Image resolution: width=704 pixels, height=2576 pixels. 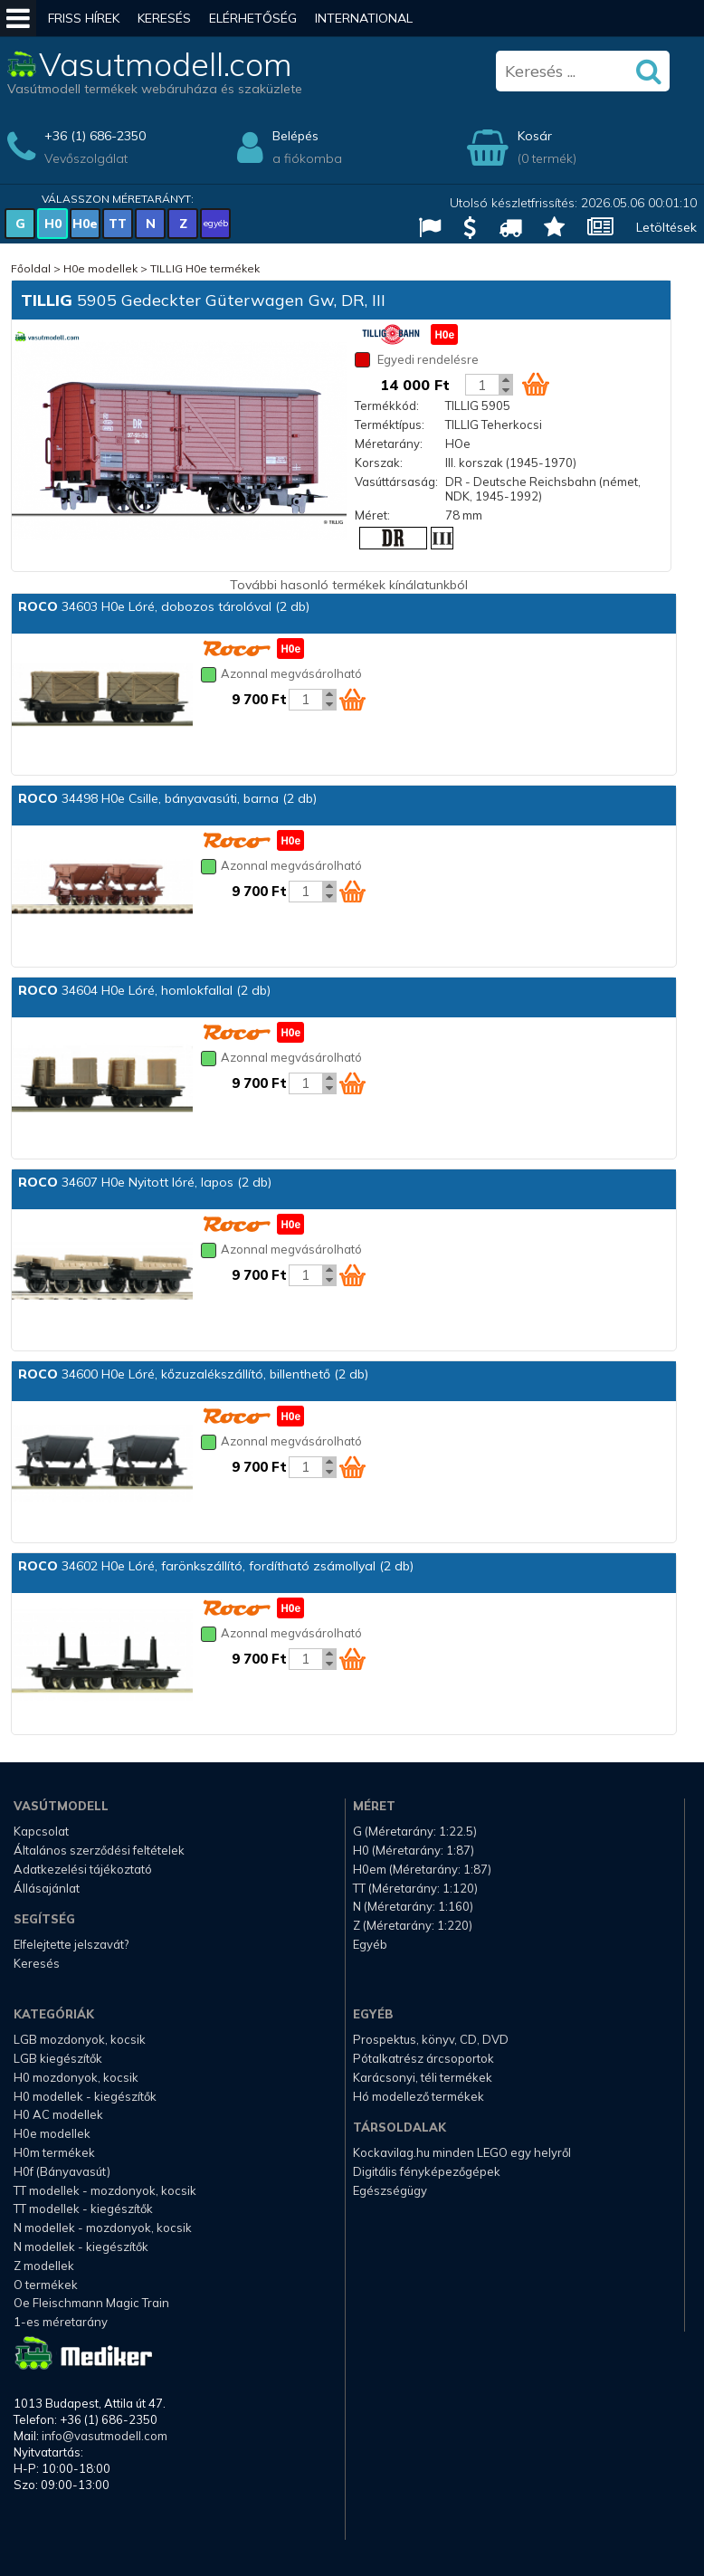 I want to click on Elérhetőség, so click(x=253, y=18).